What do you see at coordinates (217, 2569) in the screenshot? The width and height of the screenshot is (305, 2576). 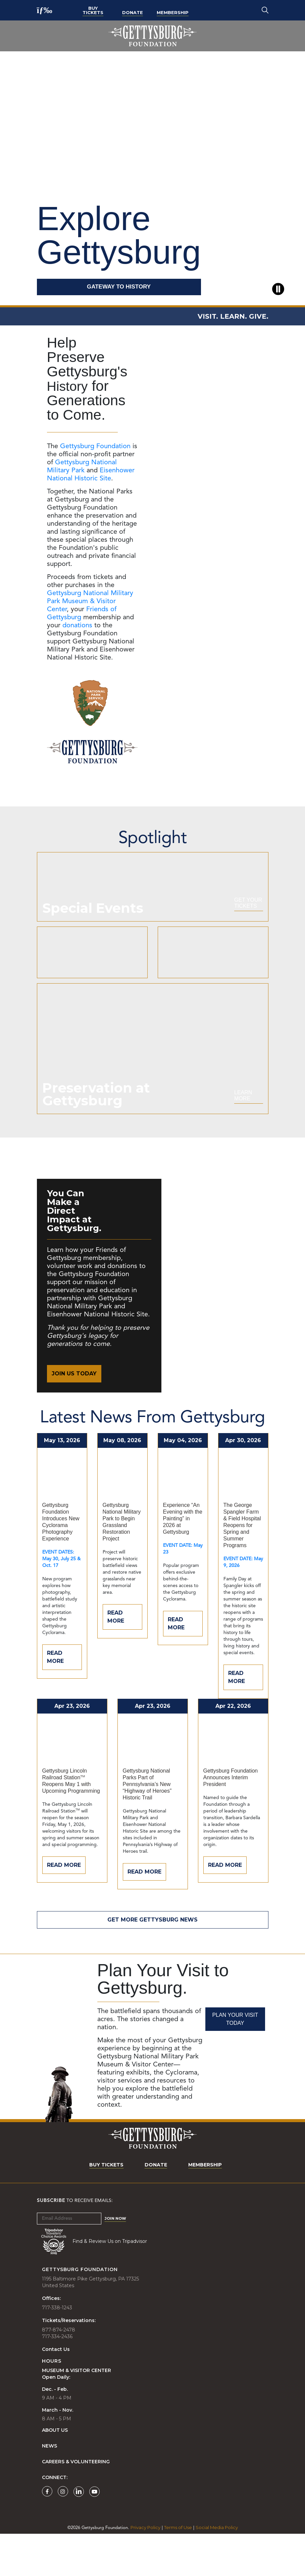 I see `Social Media Policy` at bounding box center [217, 2569].